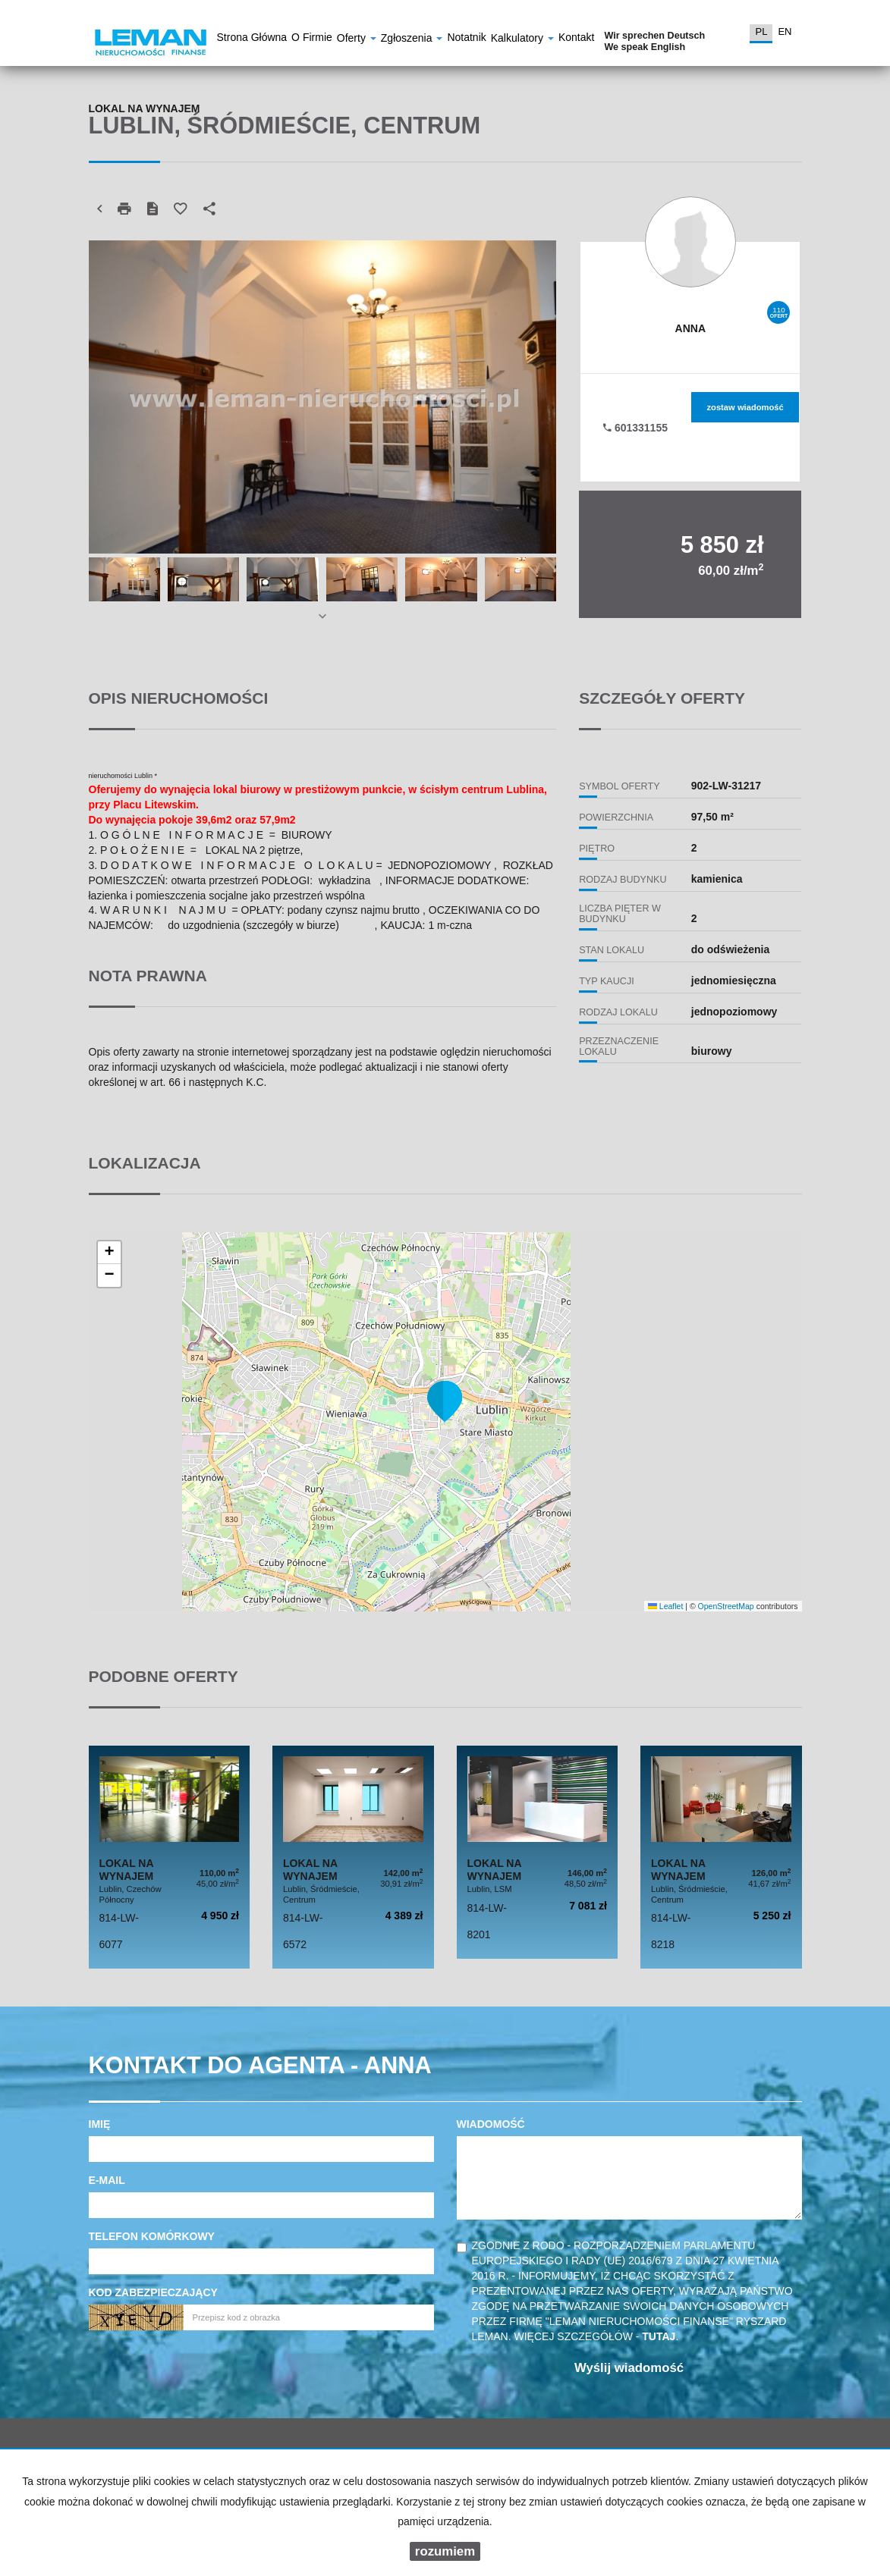 The width and height of the screenshot is (890, 2576). Describe the element at coordinates (726, 1606) in the screenshot. I see `OpenStreetMap` at that location.